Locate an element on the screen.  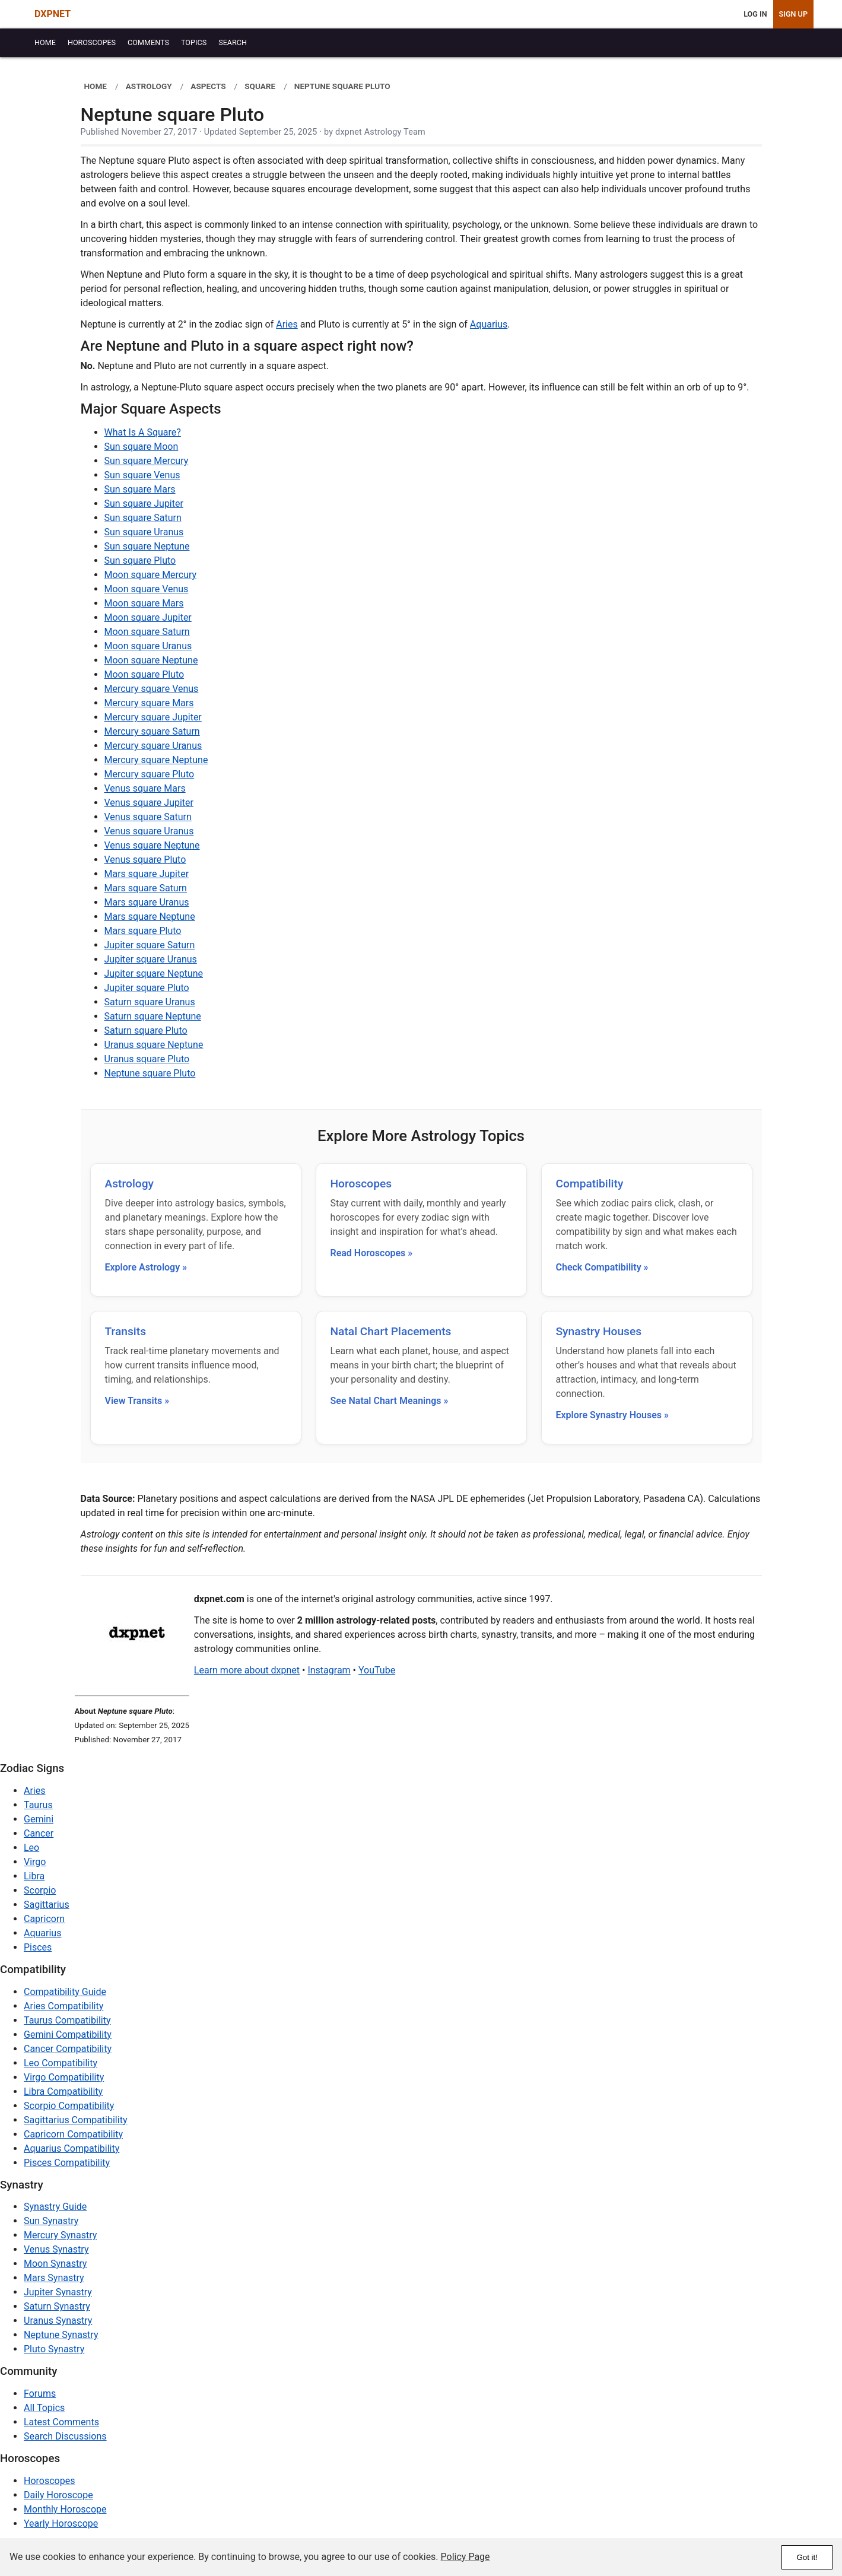
Leo Compatibility is located at coordinates (60, 2063).